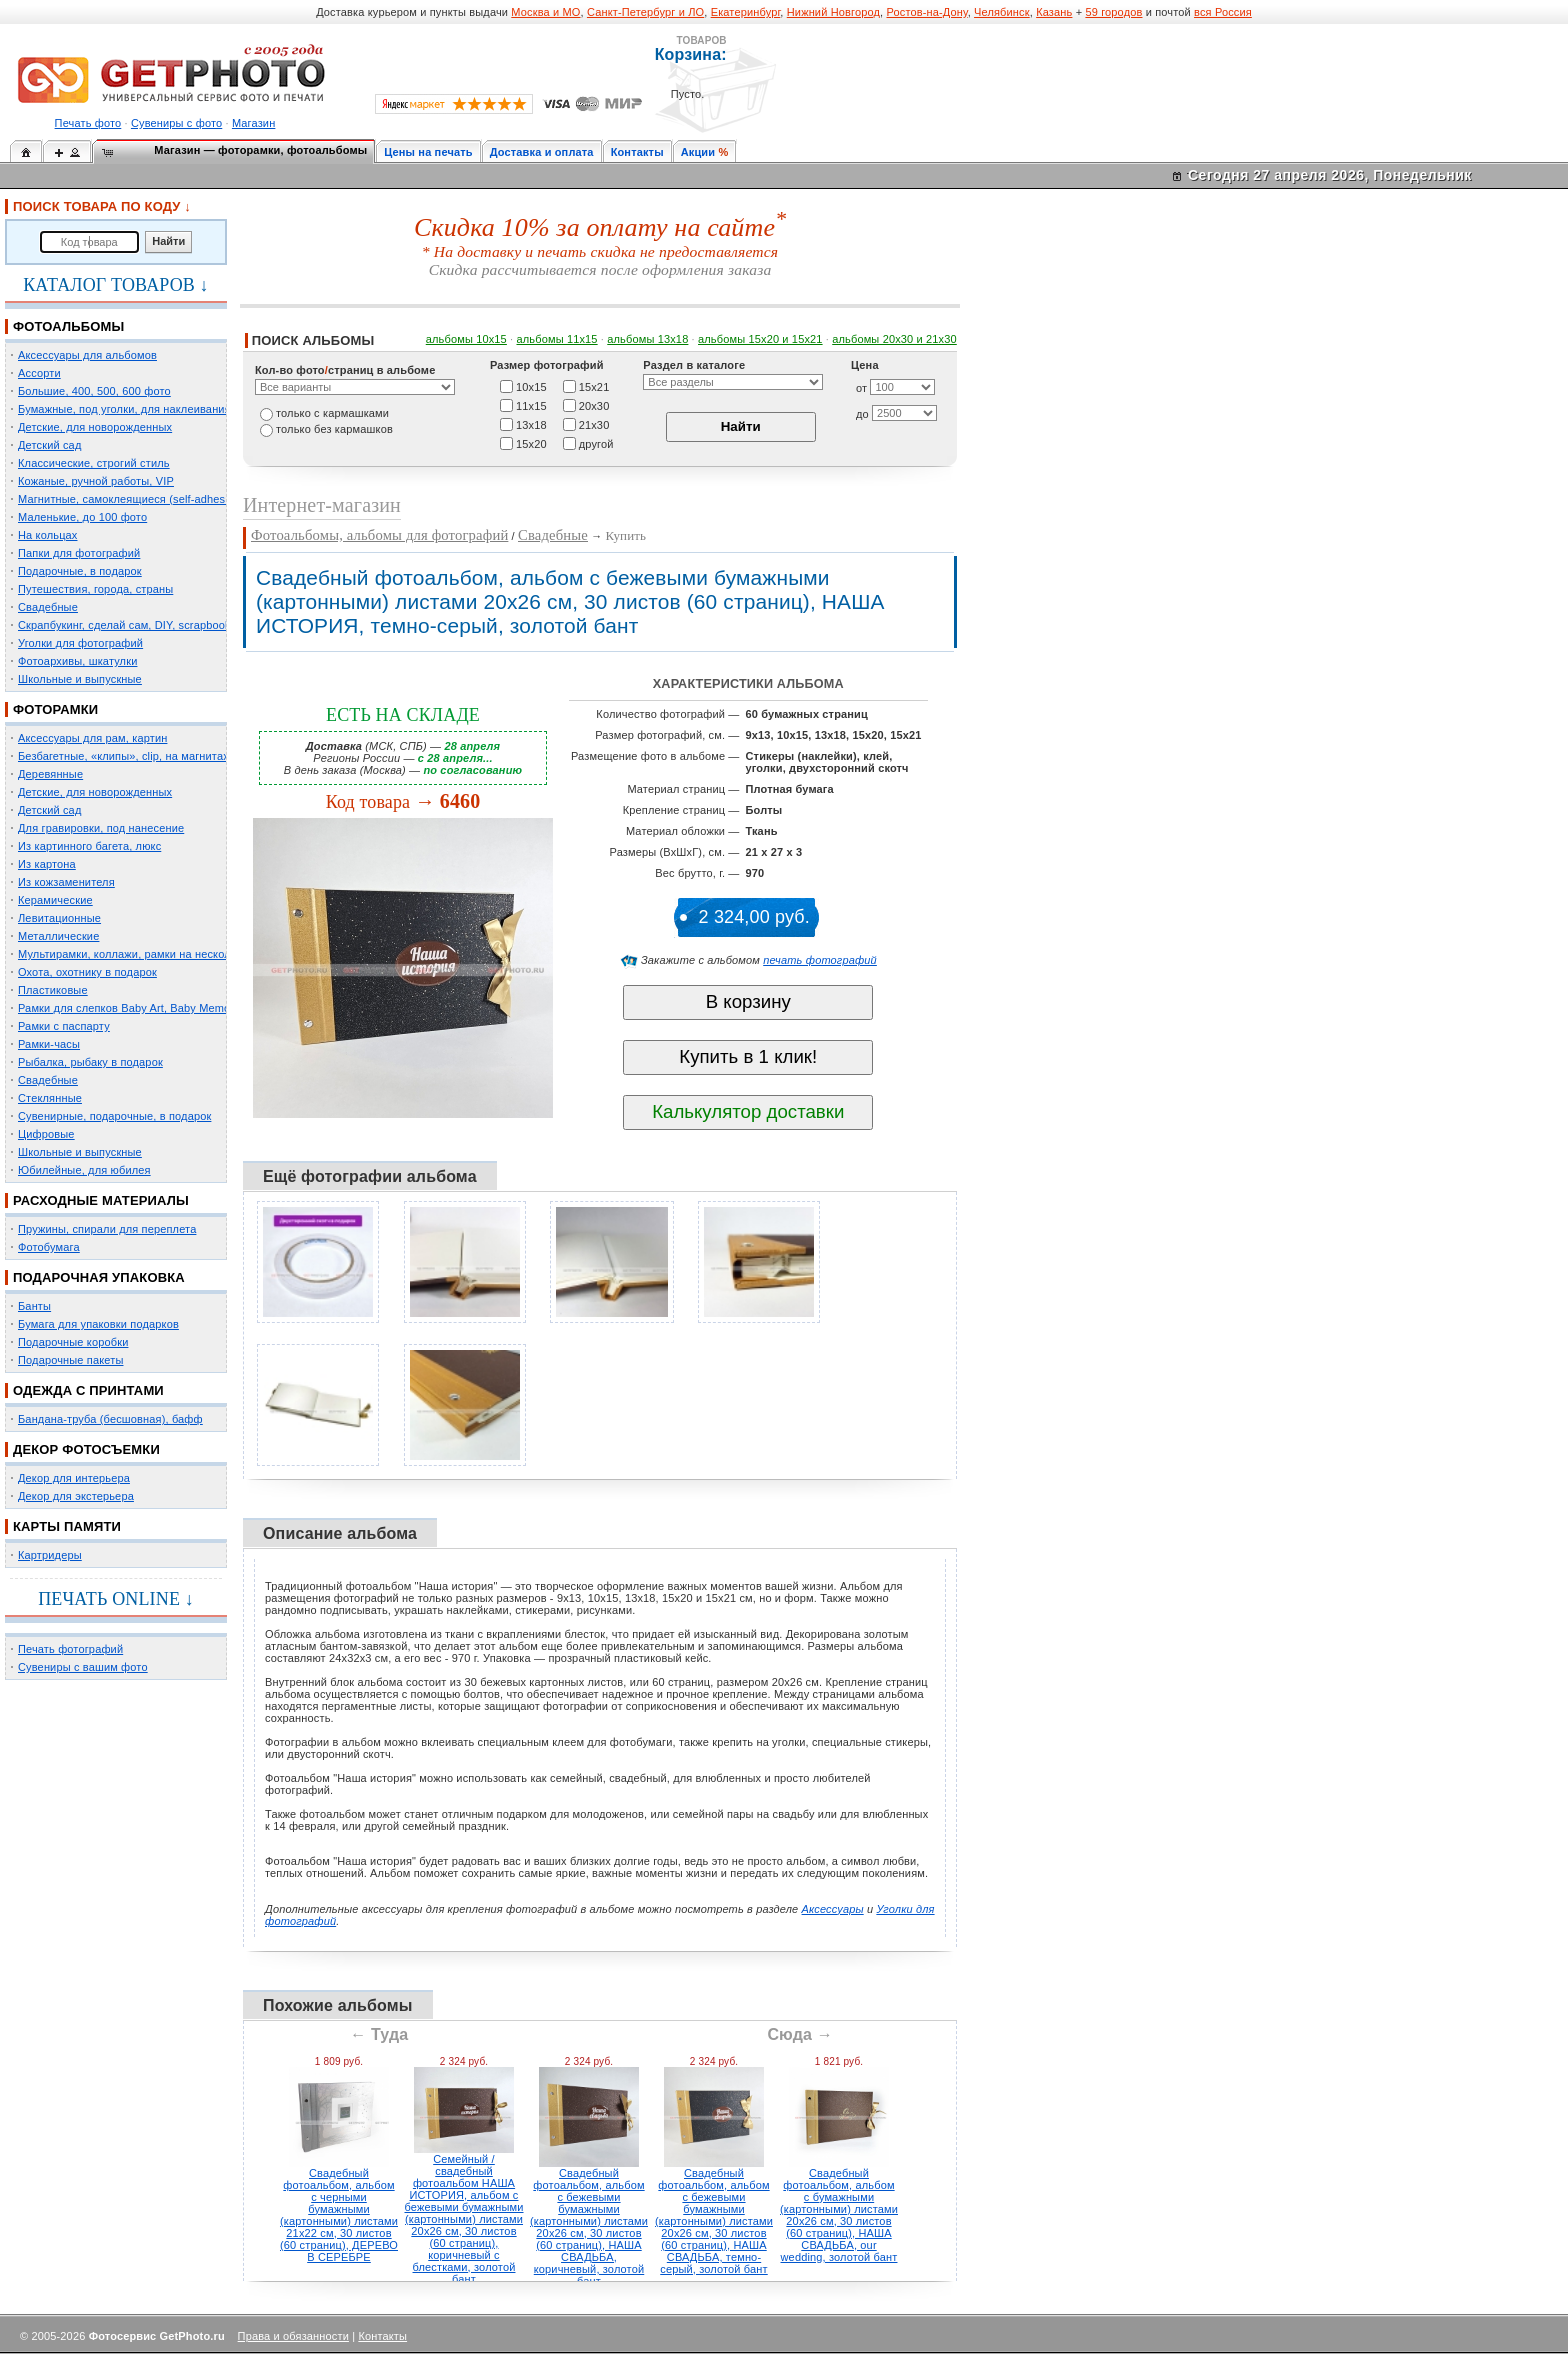 This screenshot has width=1568, height=2354. What do you see at coordinates (820, 960) in the screenshot?
I see `печать фотографий` at bounding box center [820, 960].